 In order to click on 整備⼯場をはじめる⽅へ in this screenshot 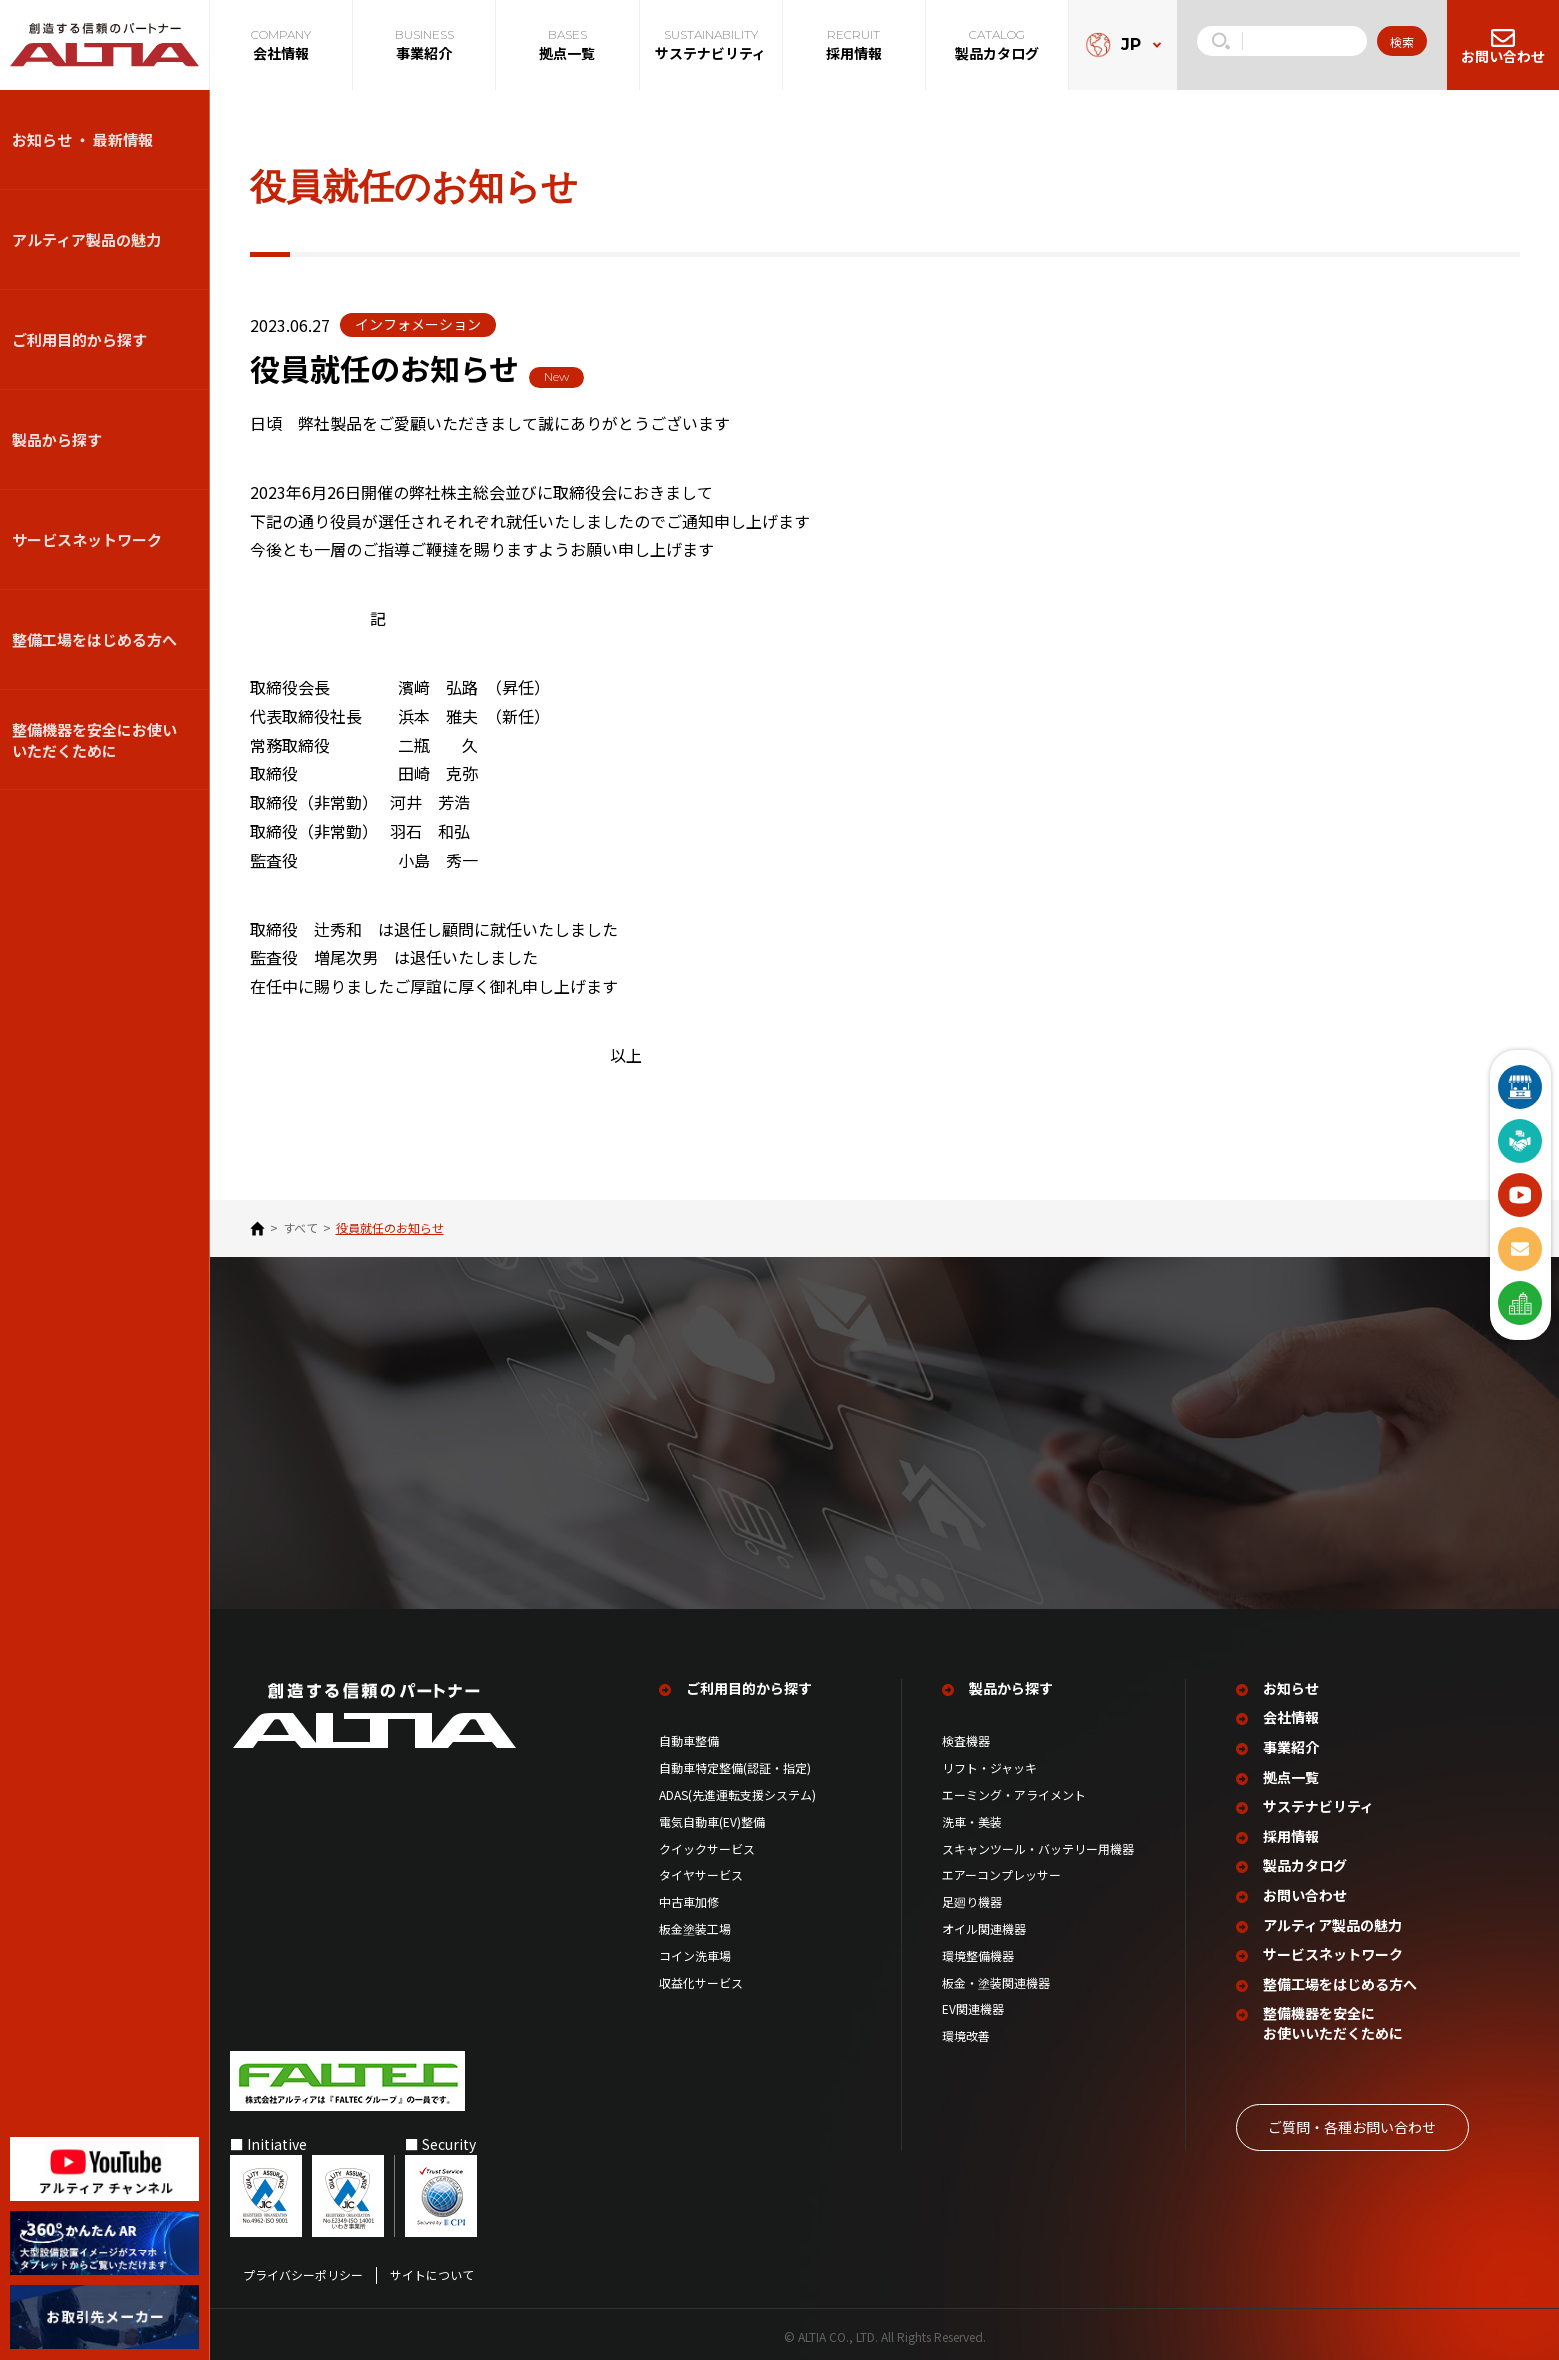, I will do `click(94, 639)`.